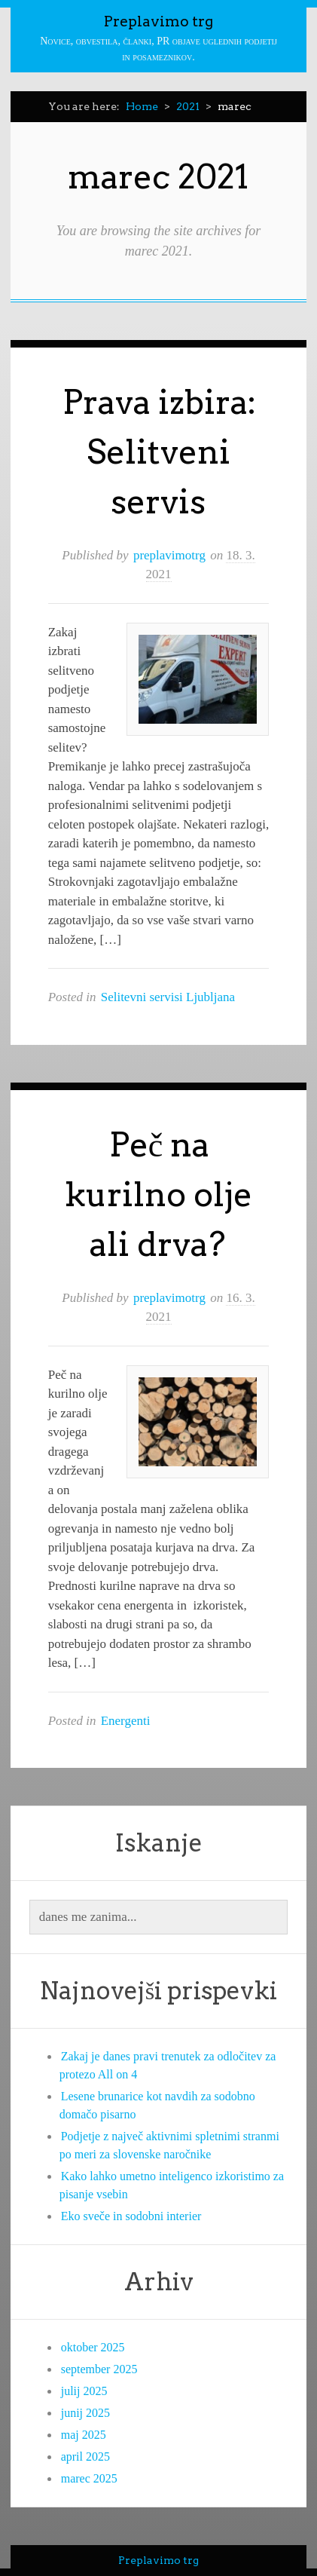 This screenshot has width=317, height=2576. I want to click on Prava izbira: Selitveni servis, so click(159, 452).